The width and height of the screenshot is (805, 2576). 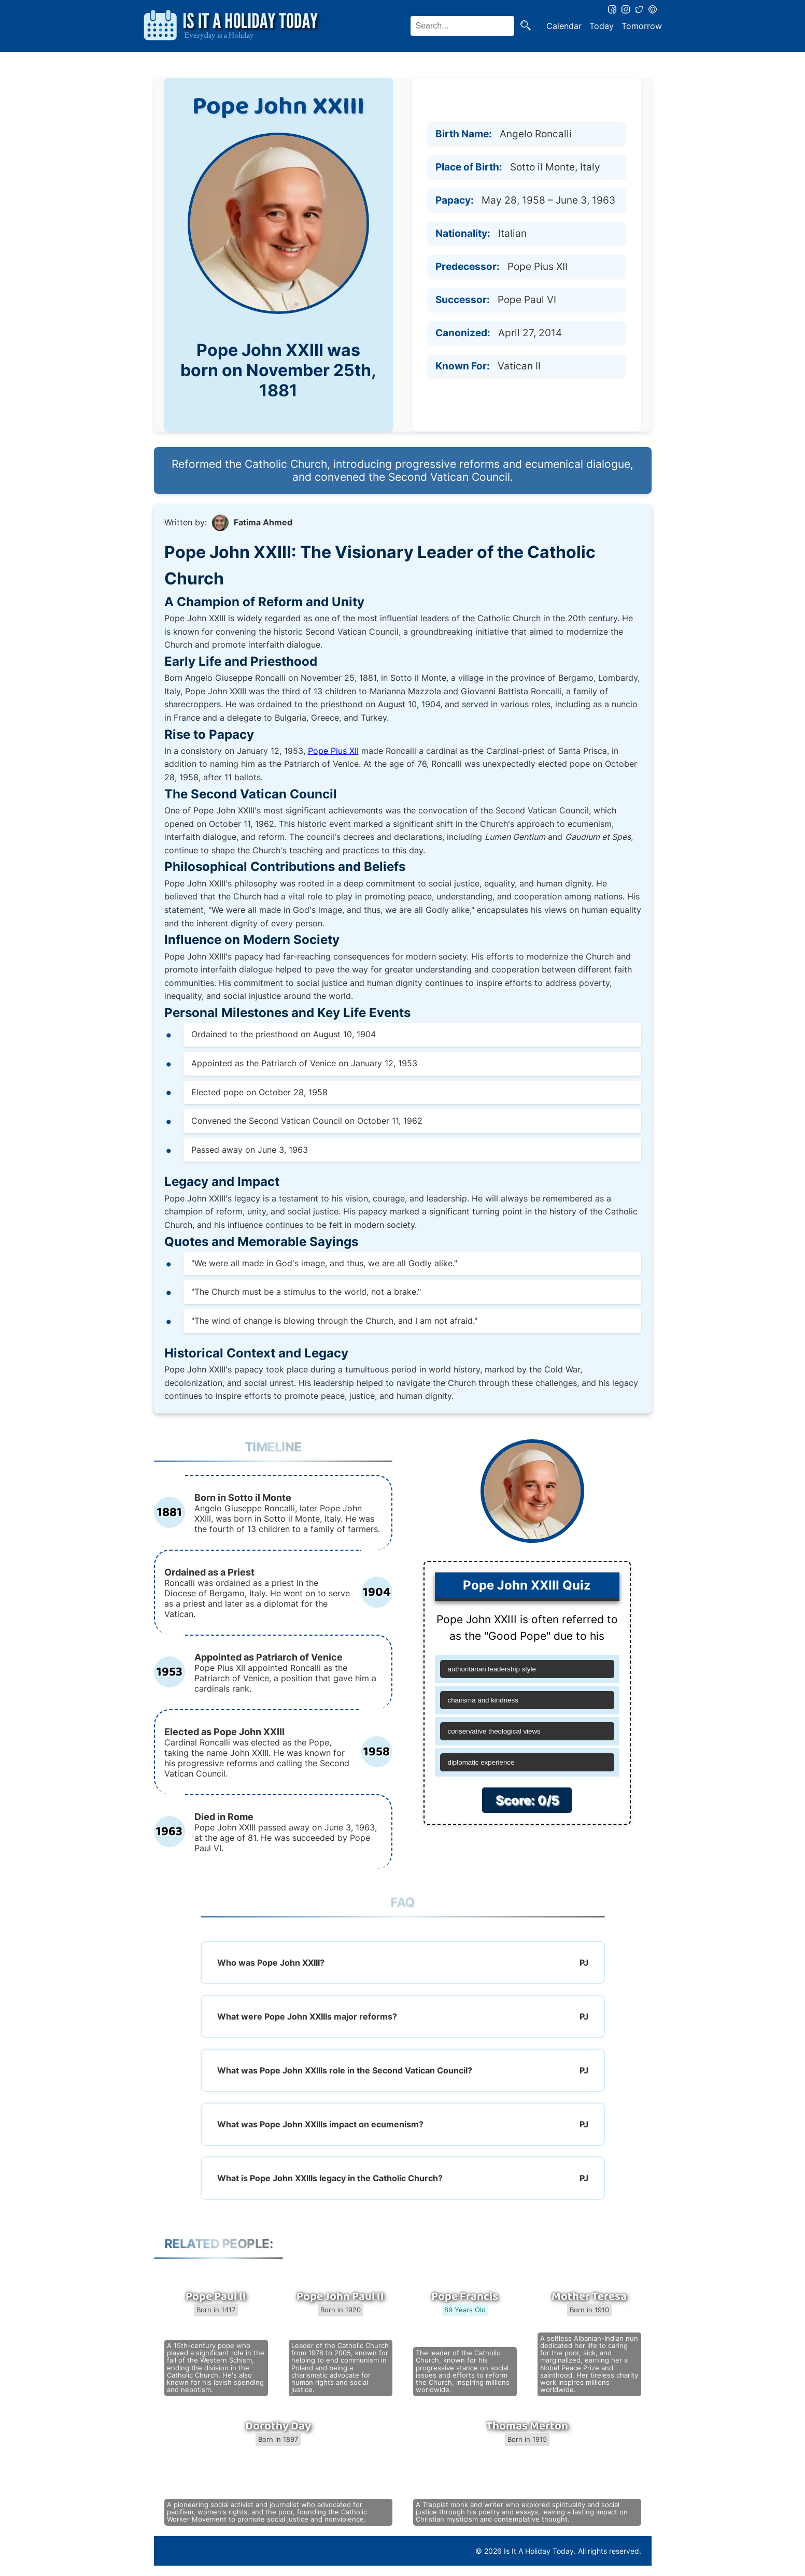 I want to click on Dorothy Day, so click(x=278, y=2426).